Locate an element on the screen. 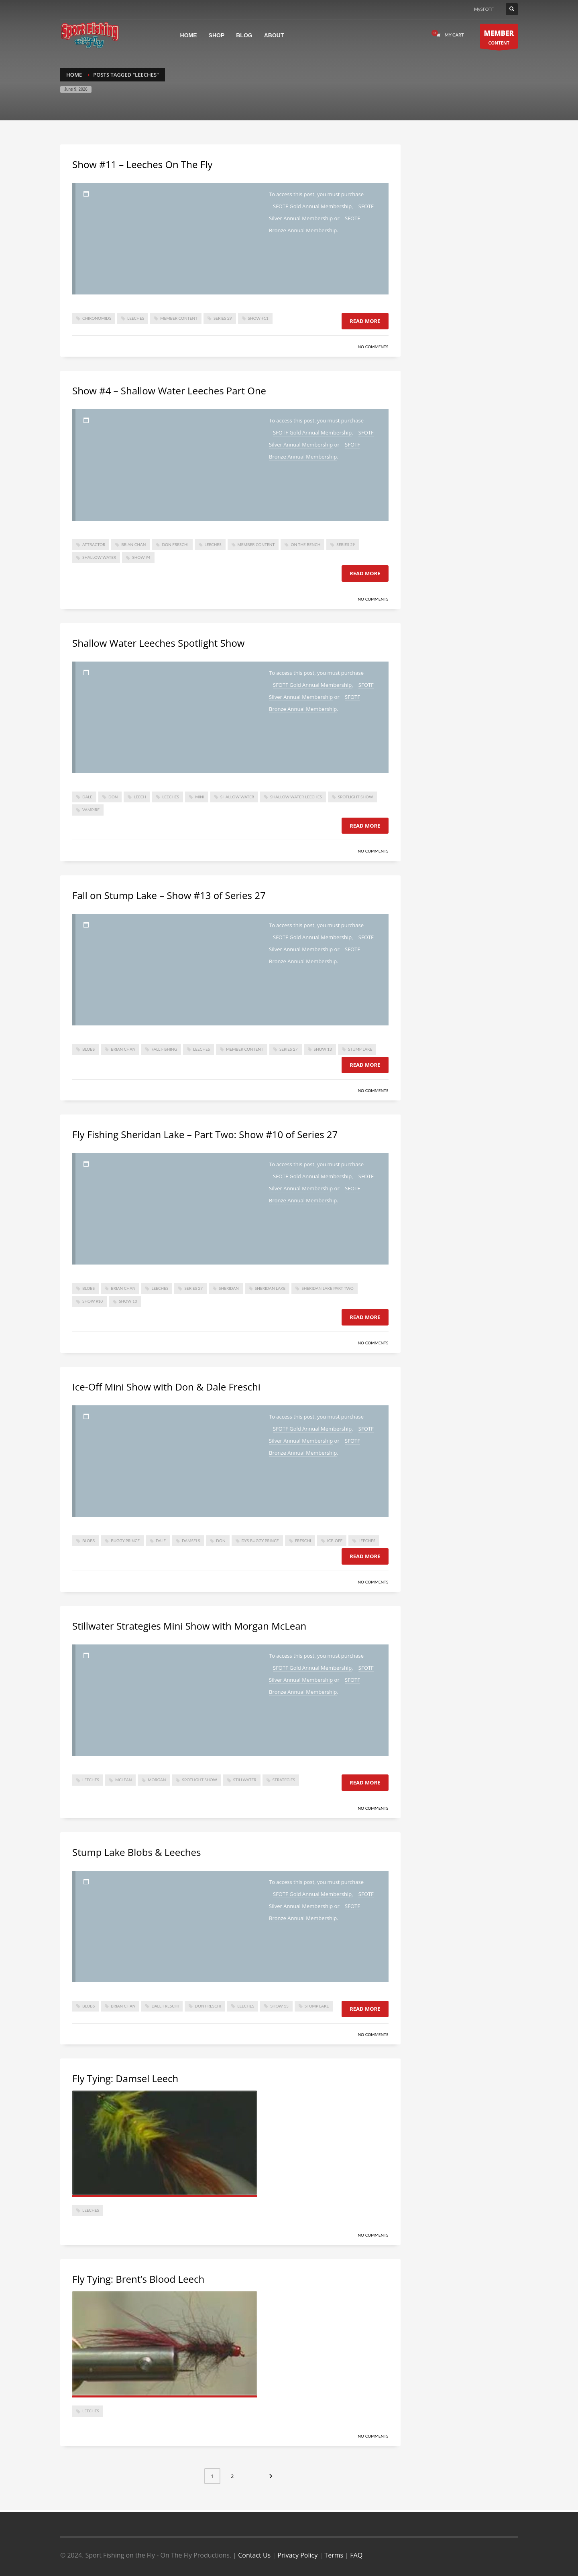 Image resolution: width=578 pixels, height=2576 pixels. Fall on Stump Lake – Show #13 of Series 27 is located at coordinates (169, 895).